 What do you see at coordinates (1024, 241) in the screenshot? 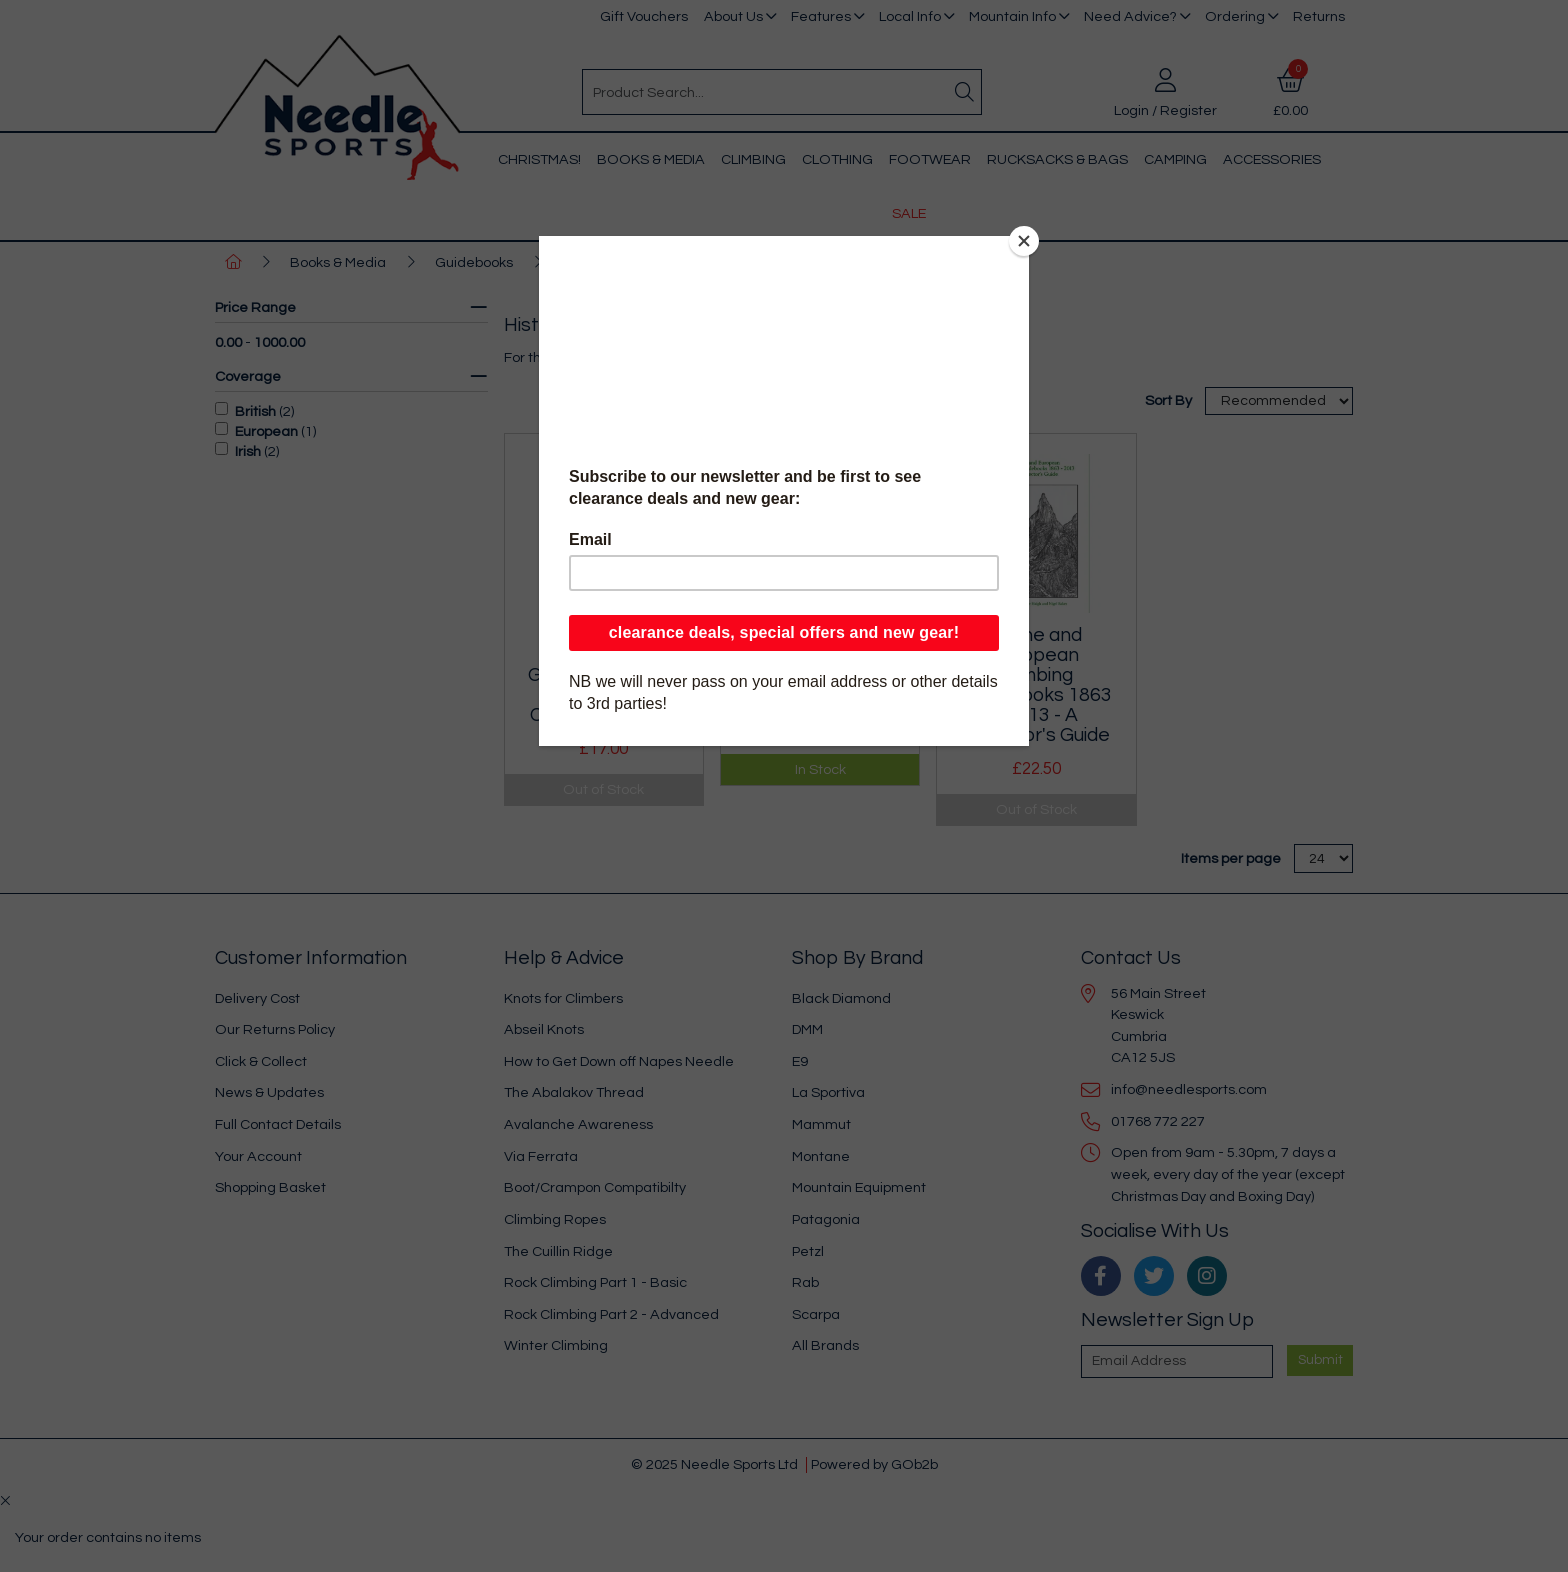
I see `[Close]` at bounding box center [1024, 241].